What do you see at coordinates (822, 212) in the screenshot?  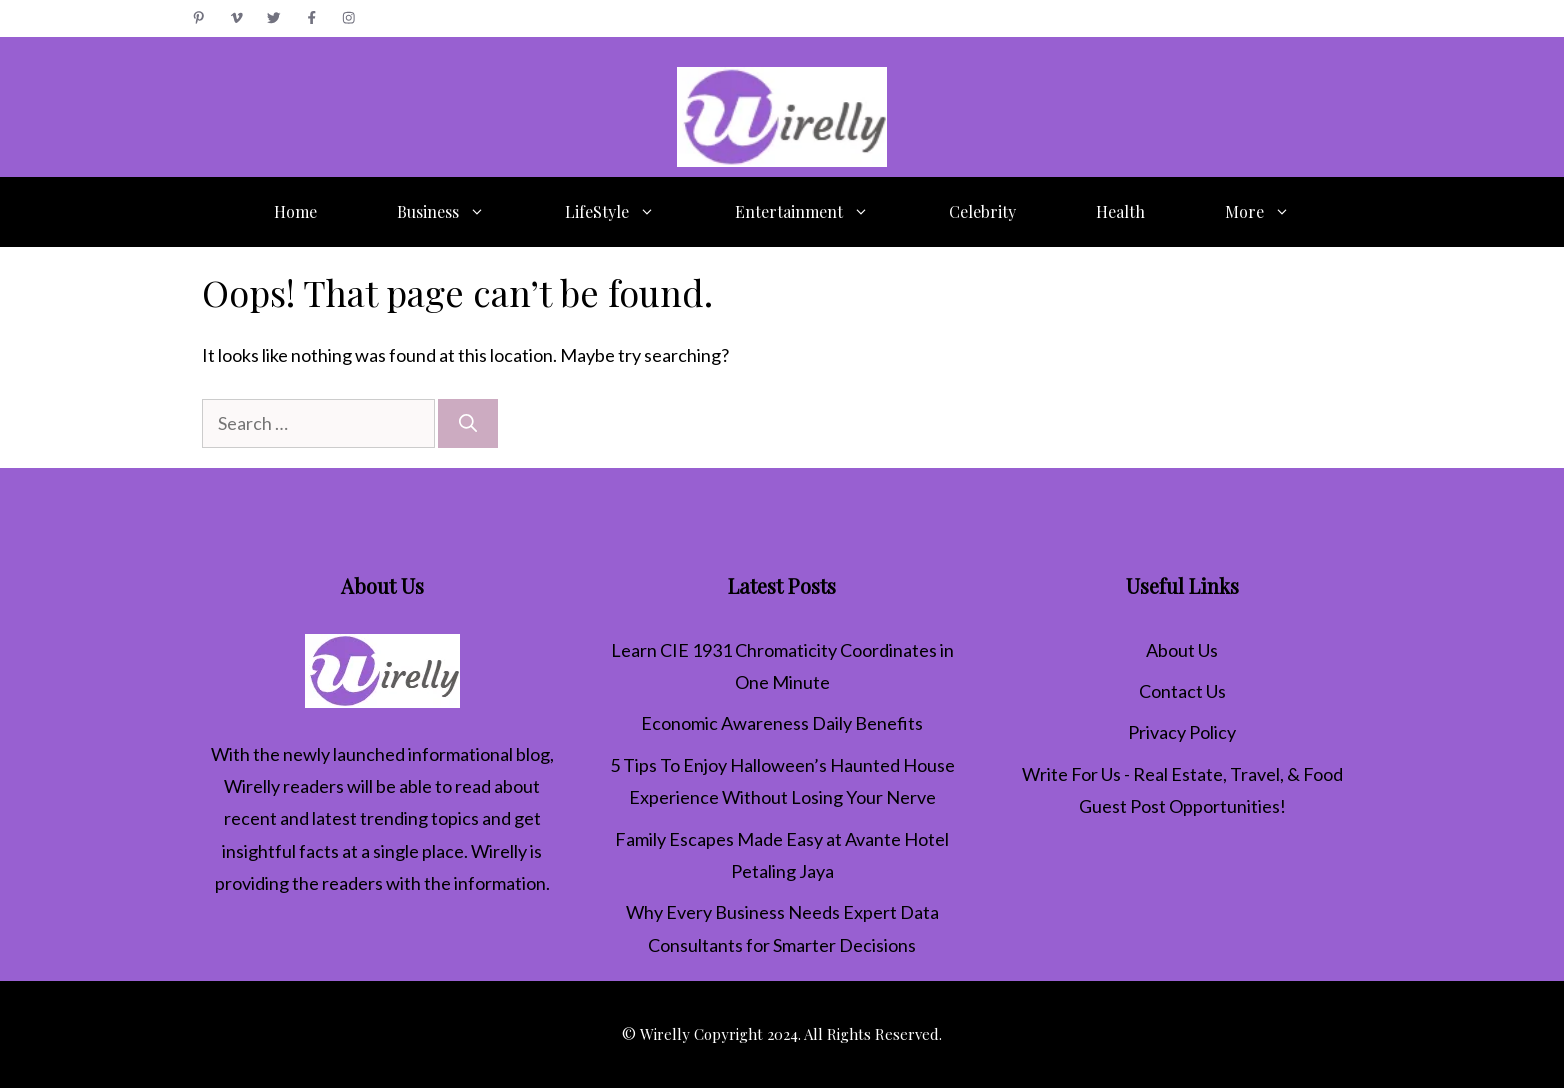 I see `Entertainment` at bounding box center [822, 212].